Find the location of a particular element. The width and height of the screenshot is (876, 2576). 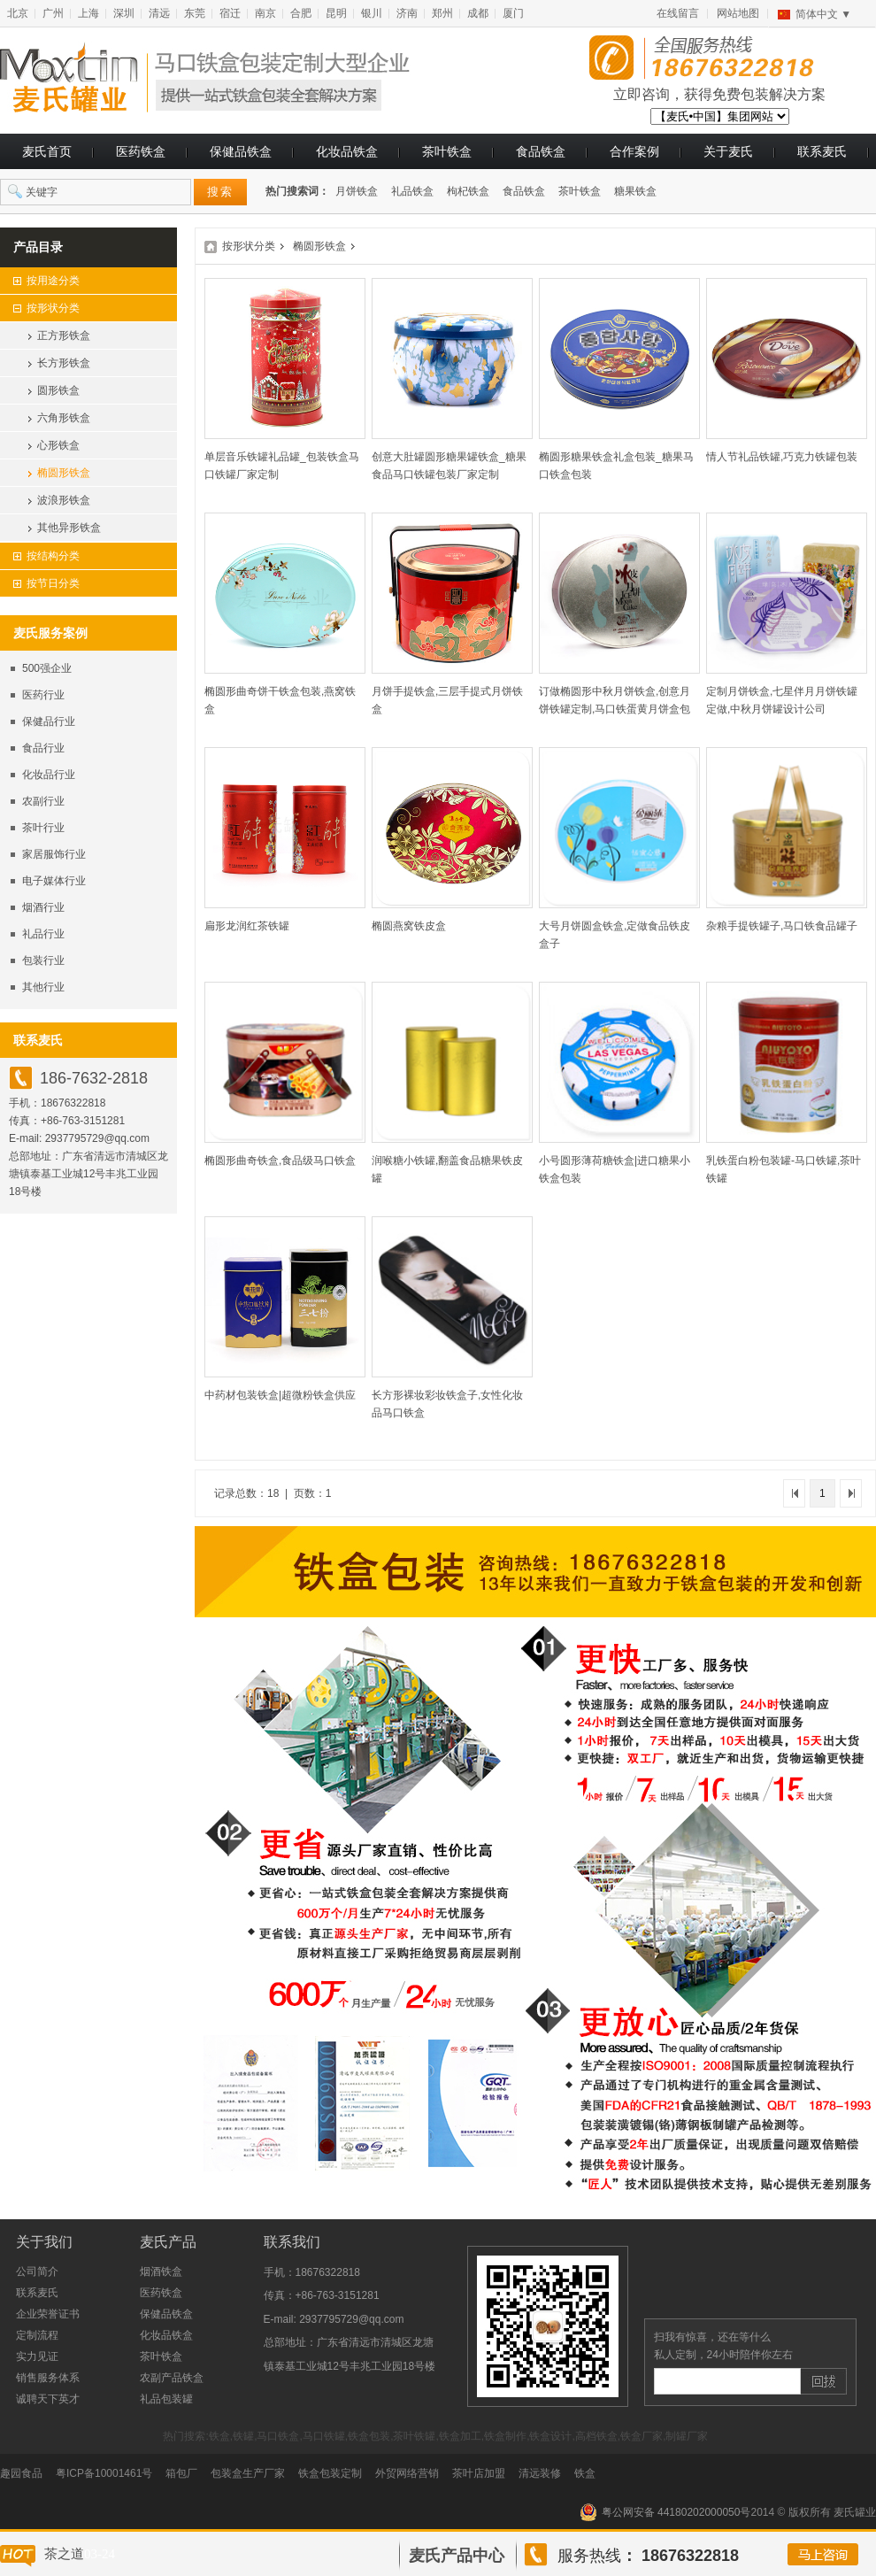

枸杞铁盒 is located at coordinates (468, 191).